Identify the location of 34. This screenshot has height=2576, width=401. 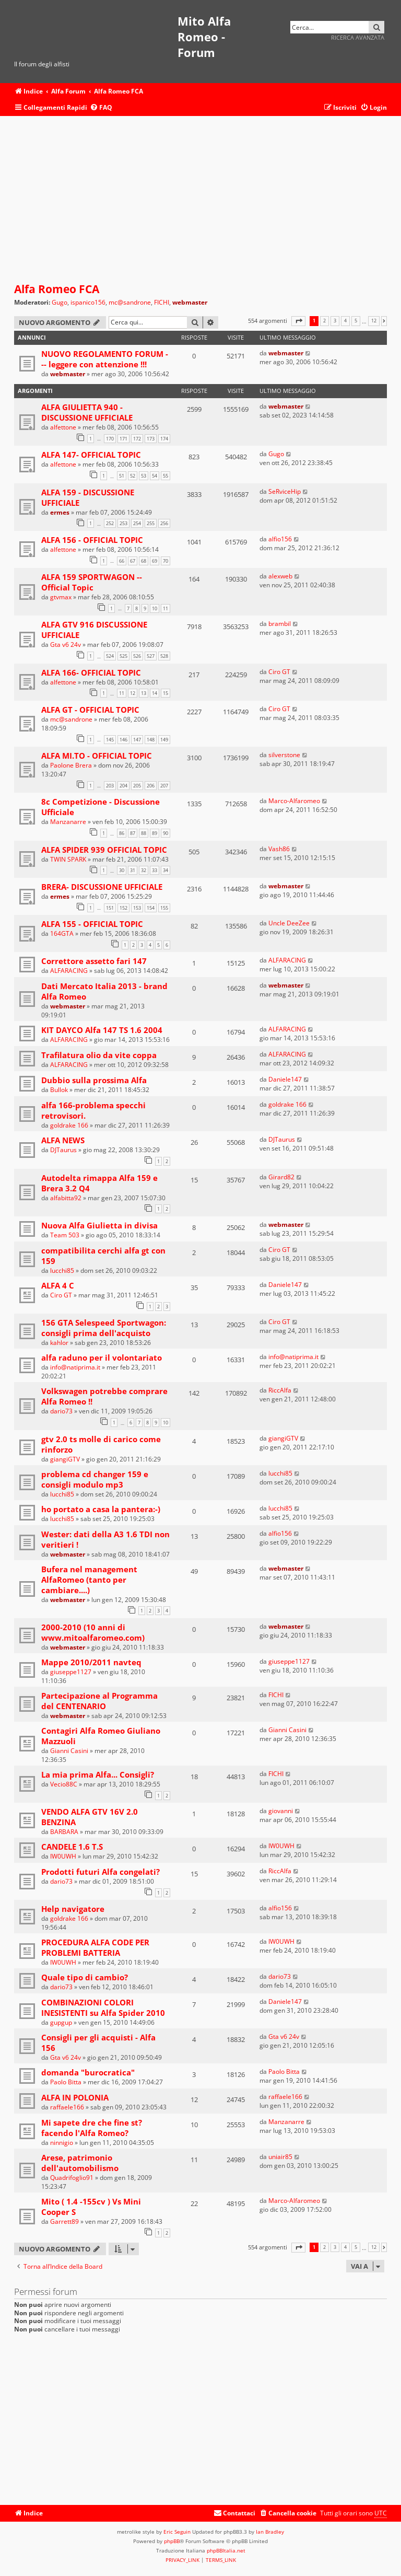
(165, 870).